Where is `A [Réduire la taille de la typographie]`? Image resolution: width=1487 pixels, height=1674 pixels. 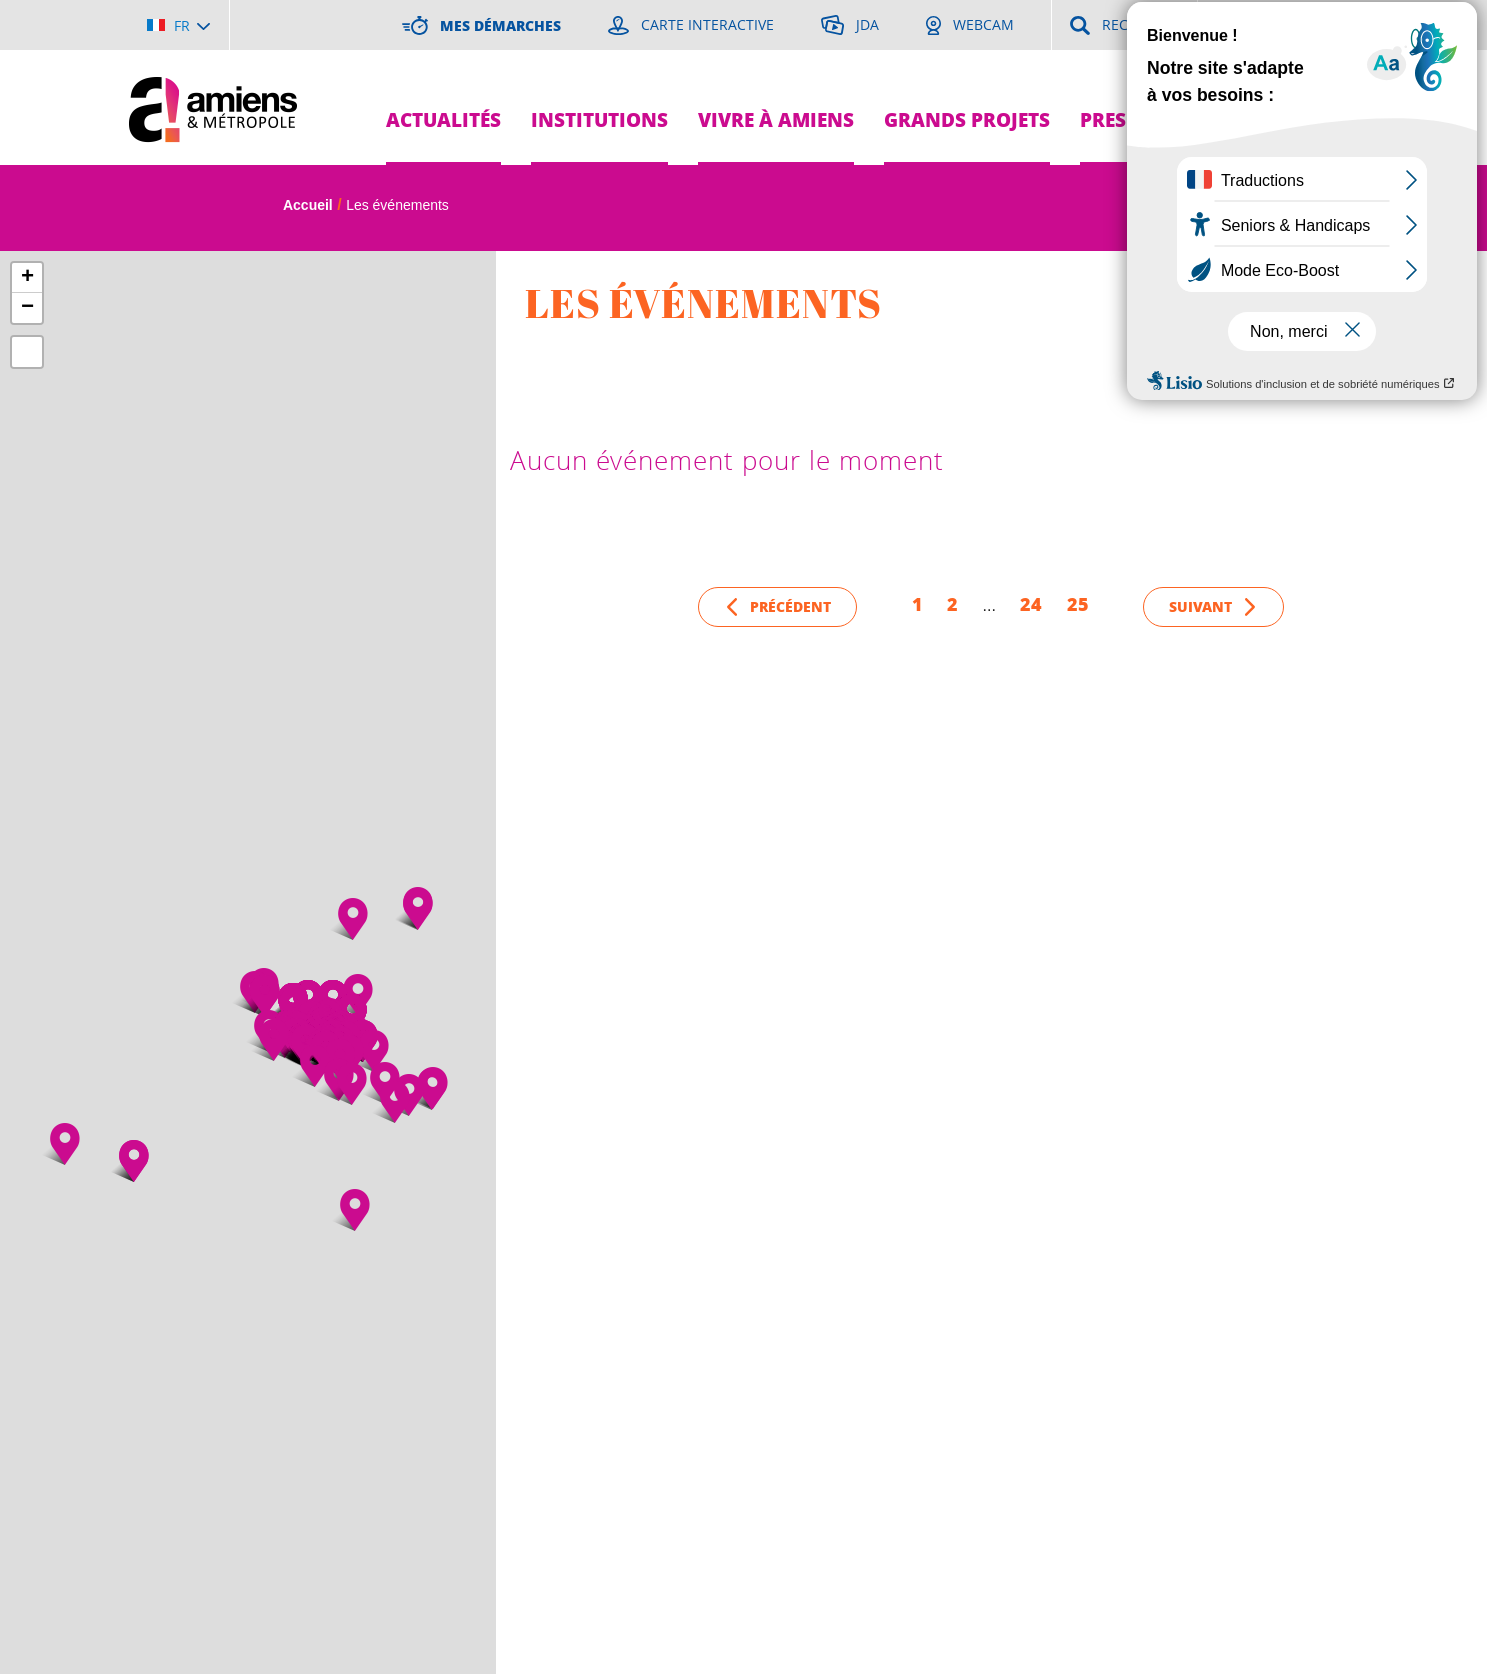
A [Réduire la taille de la typographie] is located at coordinates (1320, 208).